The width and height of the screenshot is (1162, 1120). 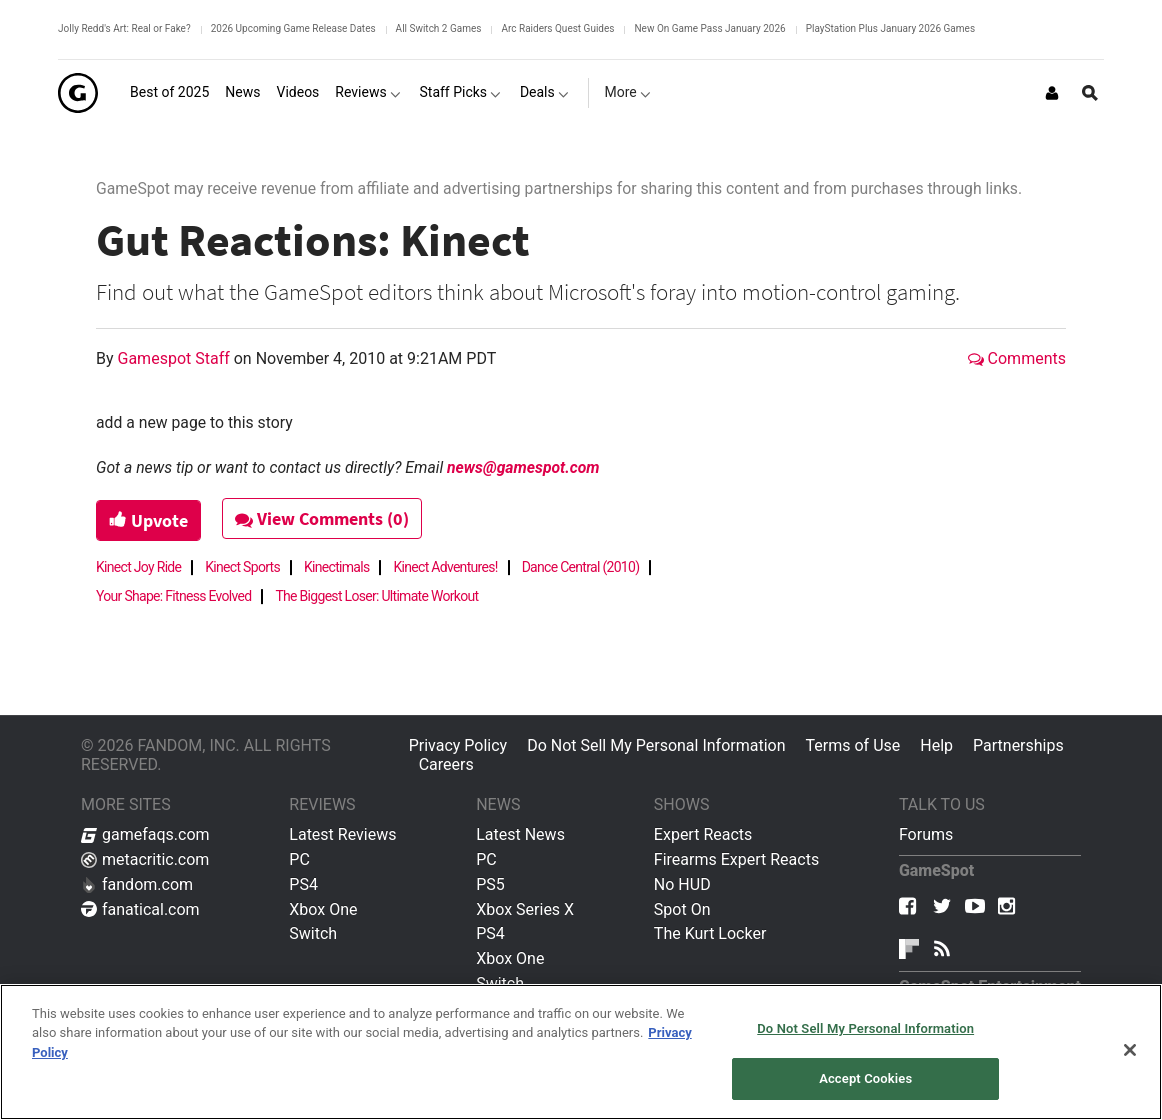 What do you see at coordinates (376, 596) in the screenshot?
I see `The Biggest Loser: Ultimate Workout` at bounding box center [376, 596].